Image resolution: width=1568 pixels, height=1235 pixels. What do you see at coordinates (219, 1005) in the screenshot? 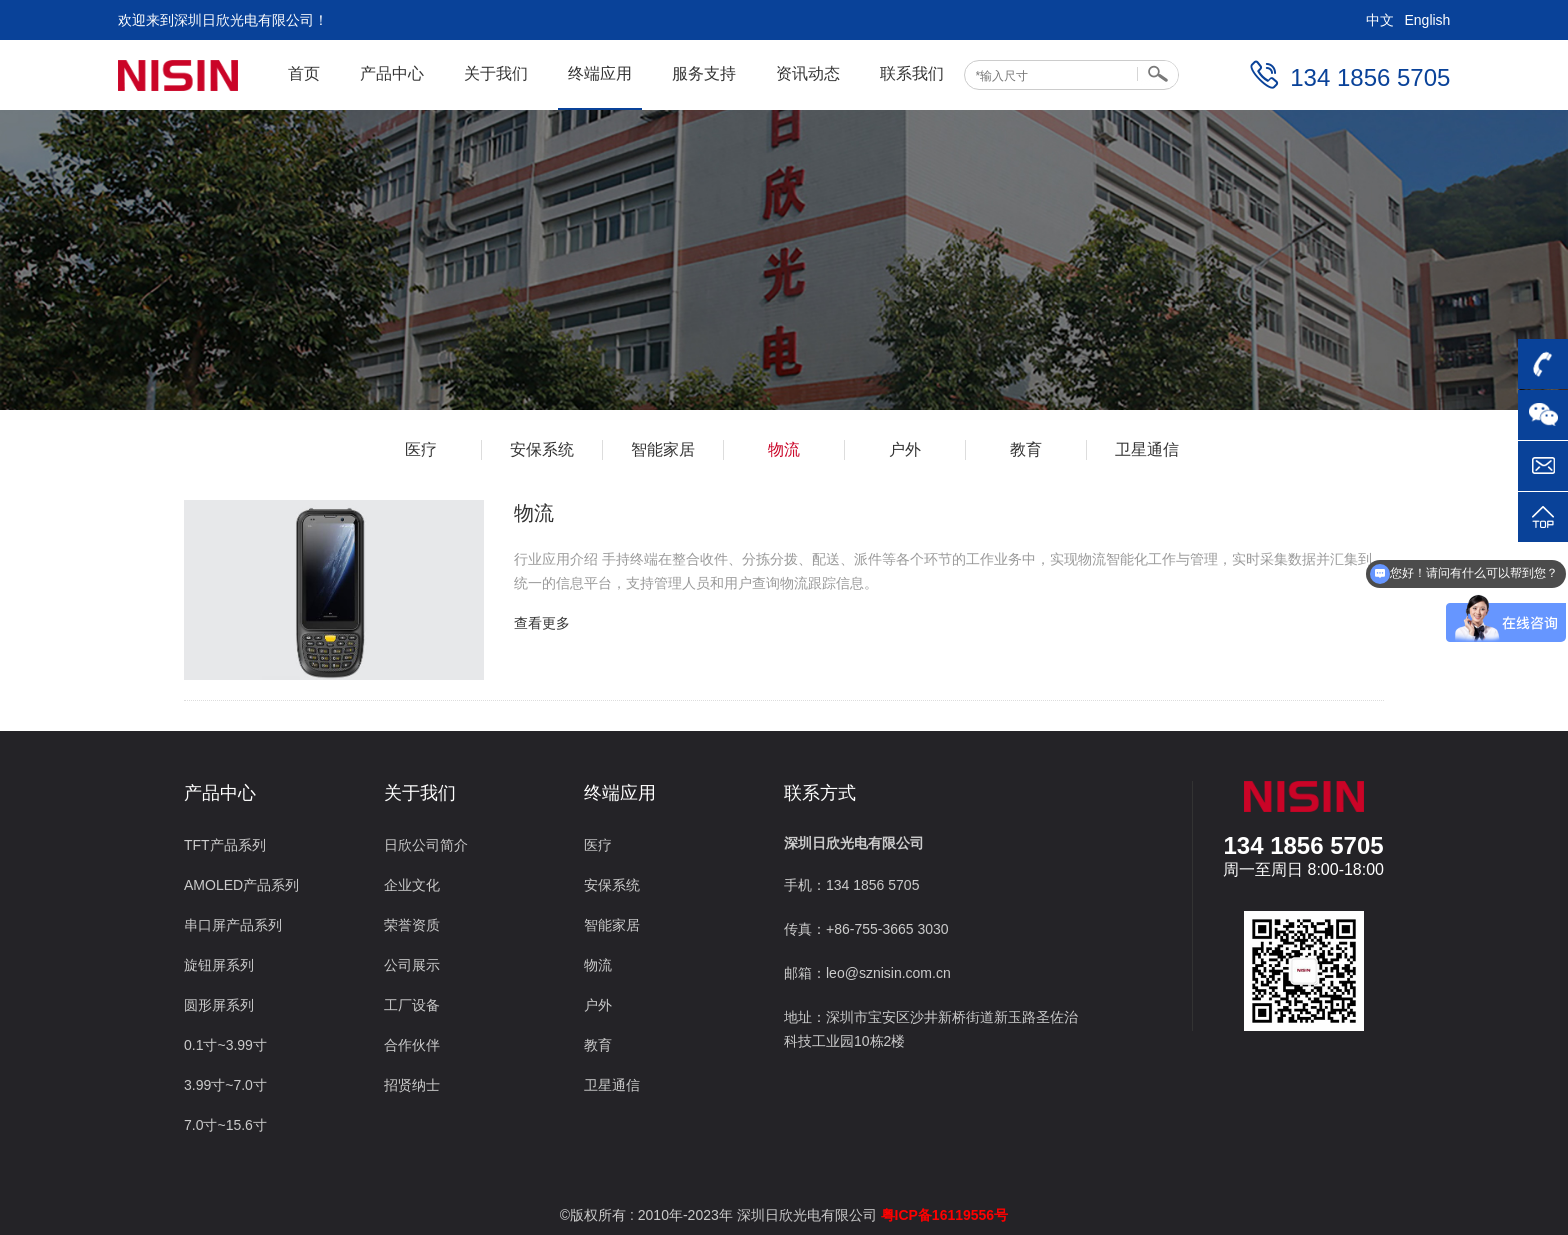
I see `圆形屏系列` at bounding box center [219, 1005].